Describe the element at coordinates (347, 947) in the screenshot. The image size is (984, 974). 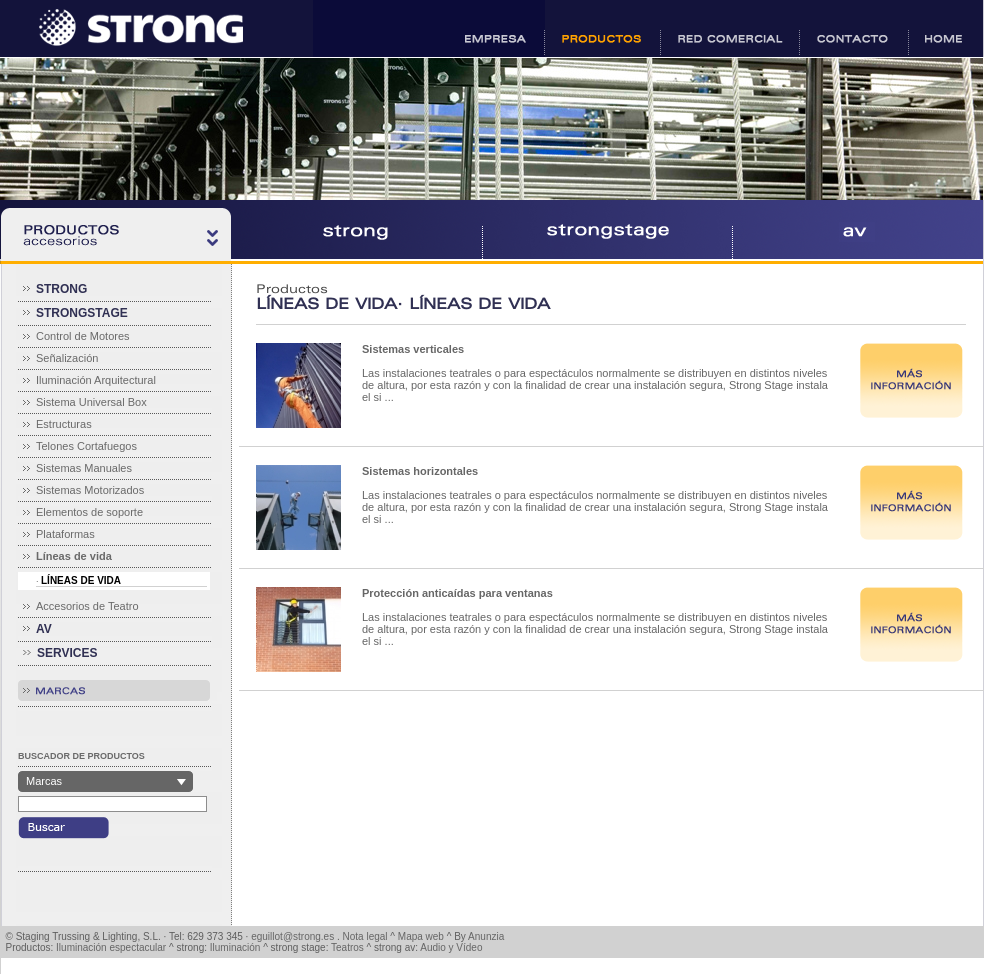
I see `Teatros` at that location.